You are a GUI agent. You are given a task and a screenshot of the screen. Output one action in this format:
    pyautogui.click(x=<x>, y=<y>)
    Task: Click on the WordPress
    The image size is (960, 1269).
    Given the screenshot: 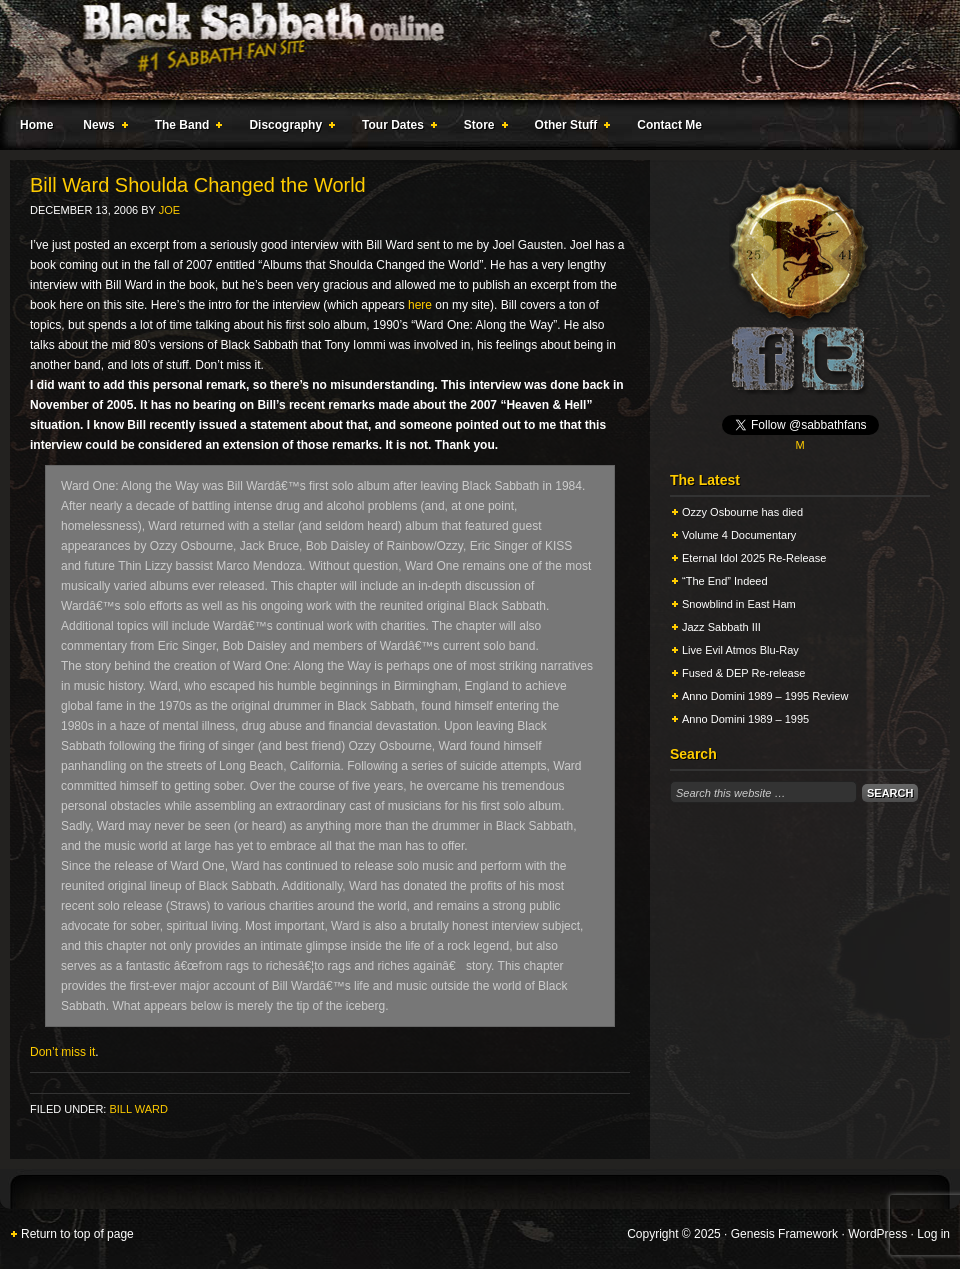 What is the action you would take?
    pyautogui.click(x=877, y=1234)
    